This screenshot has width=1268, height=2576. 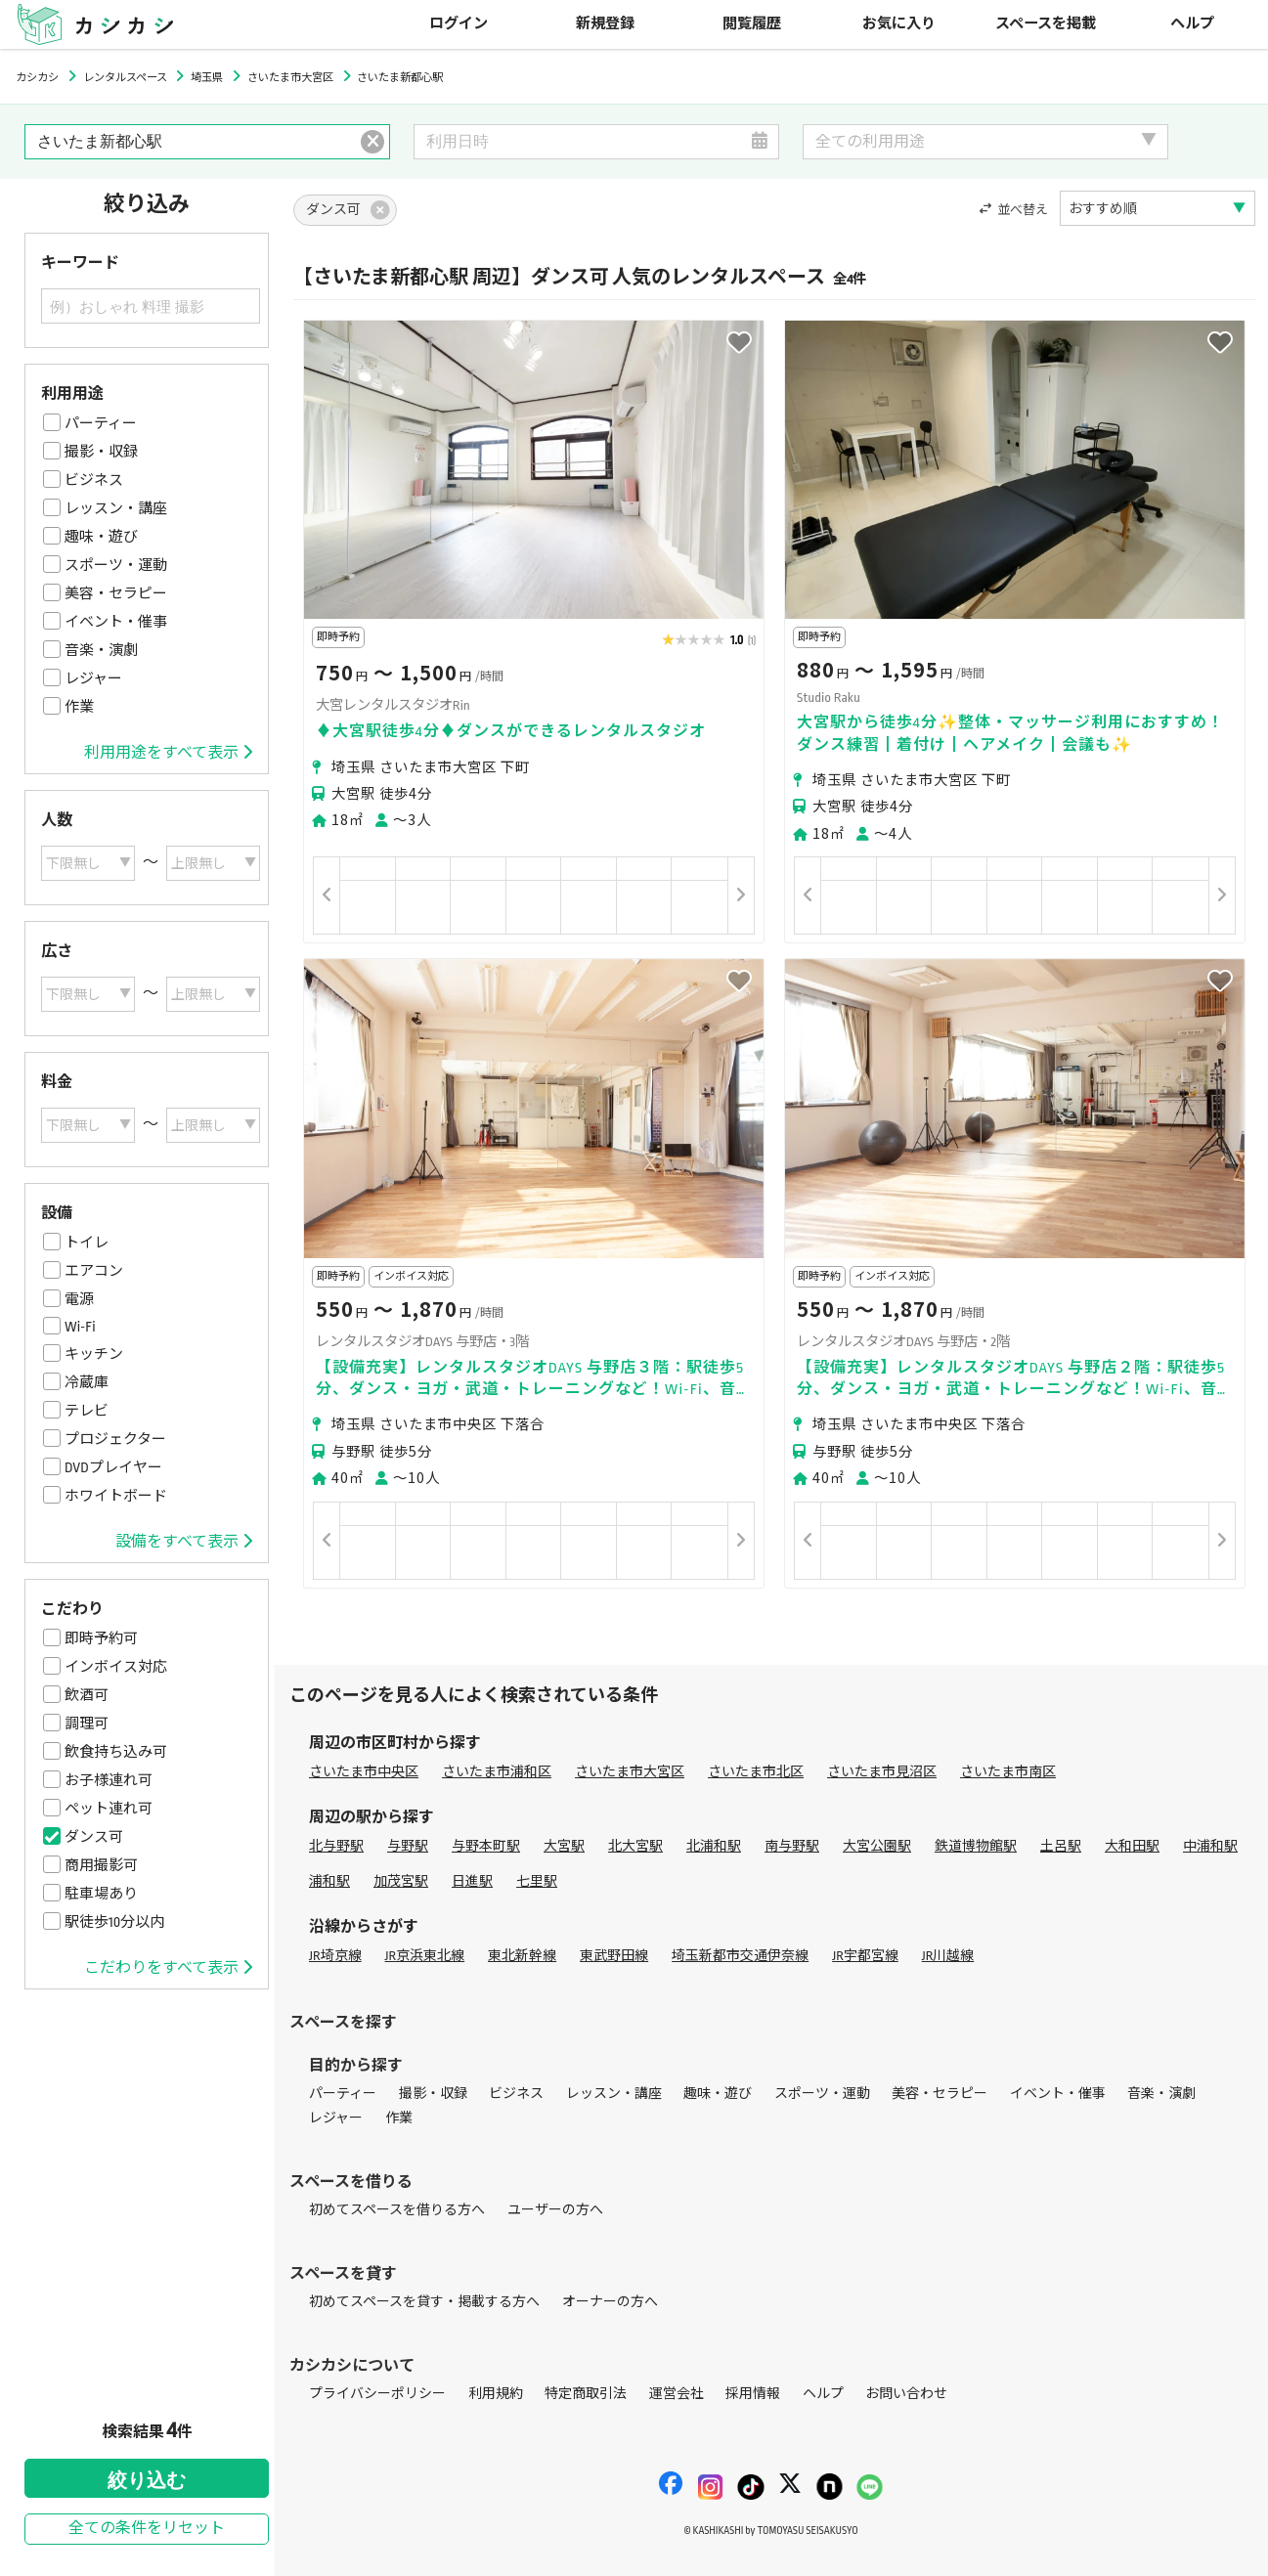 What do you see at coordinates (792, 1846) in the screenshot?
I see `南与野駅` at bounding box center [792, 1846].